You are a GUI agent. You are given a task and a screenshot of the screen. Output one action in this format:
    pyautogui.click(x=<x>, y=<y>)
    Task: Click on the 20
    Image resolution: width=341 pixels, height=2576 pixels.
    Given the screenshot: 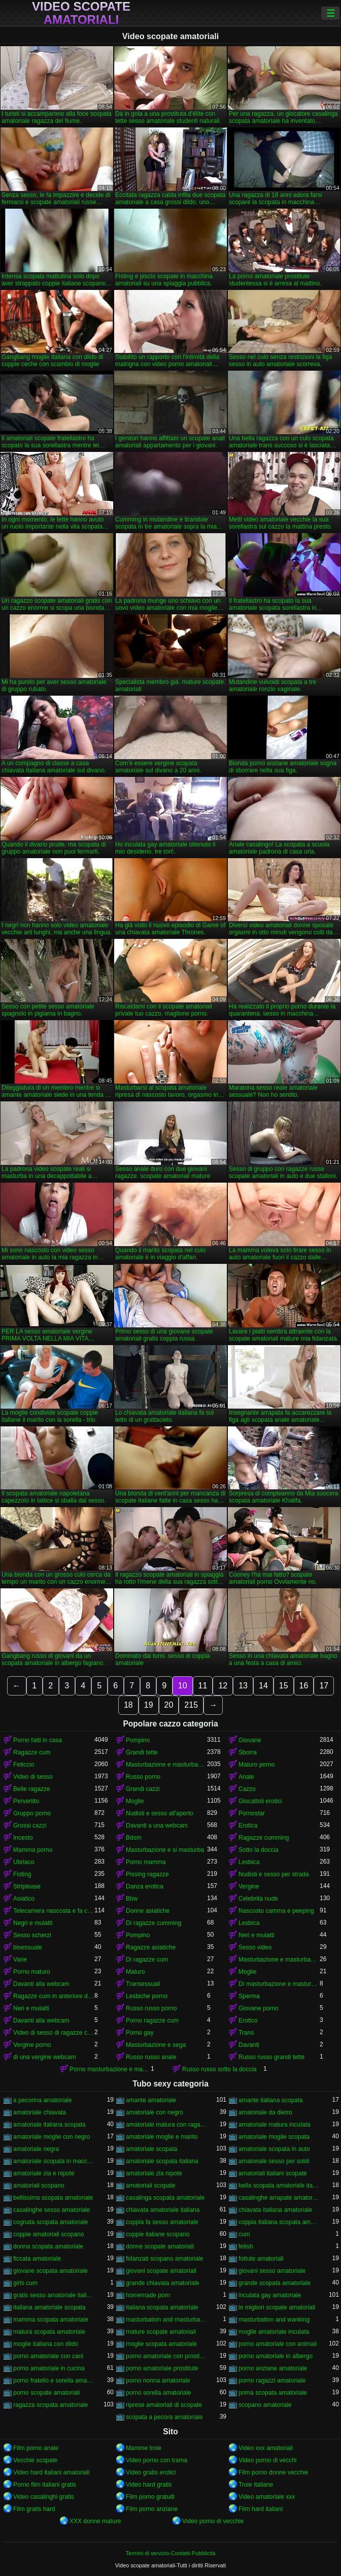 What is the action you would take?
    pyautogui.click(x=169, y=1705)
    